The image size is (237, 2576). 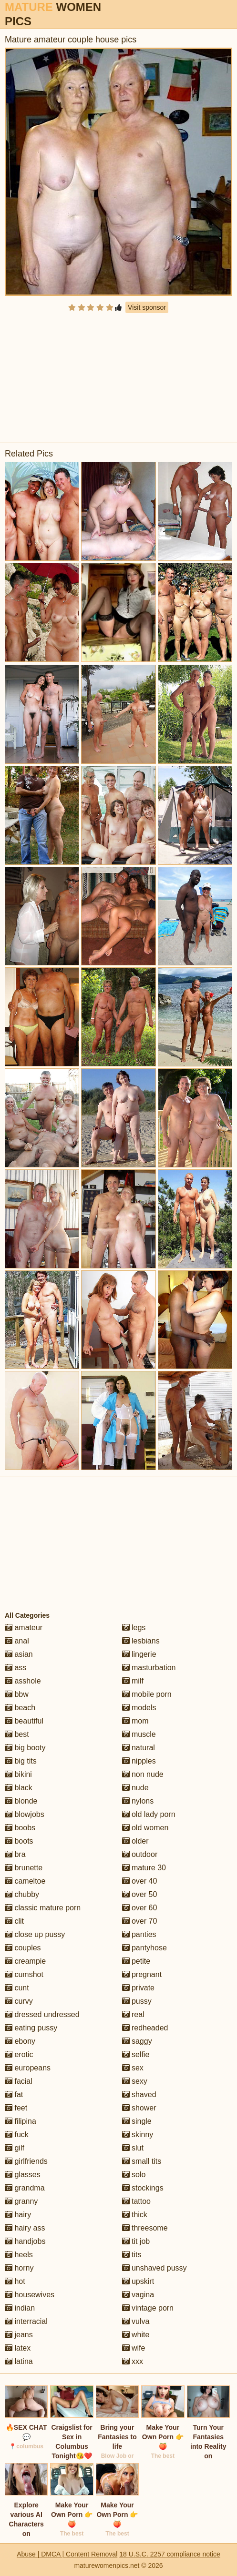 What do you see at coordinates (18, 1788) in the screenshot?
I see `black` at bounding box center [18, 1788].